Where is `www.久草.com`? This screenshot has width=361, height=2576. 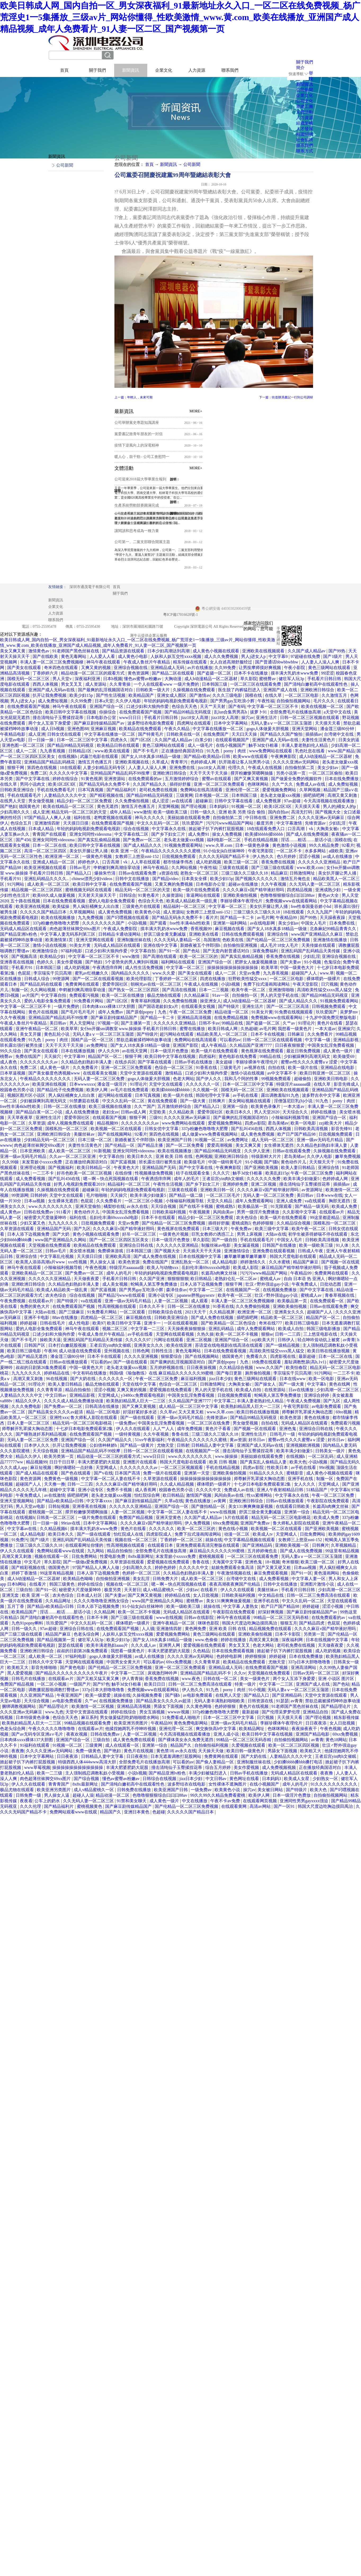
www.久草.com is located at coordinates (219, 845).